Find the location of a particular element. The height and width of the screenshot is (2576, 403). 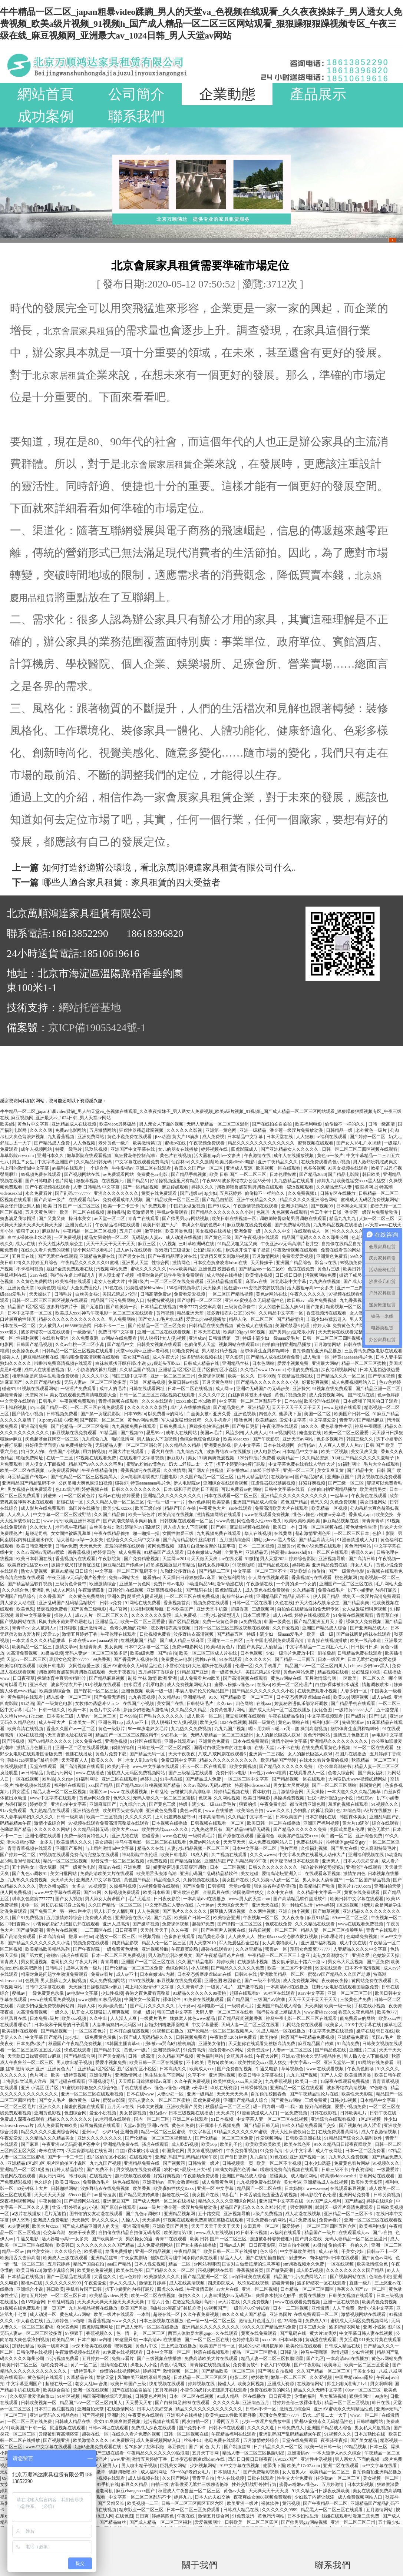

欧美激情综合色 is located at coordinates (55, 1690).